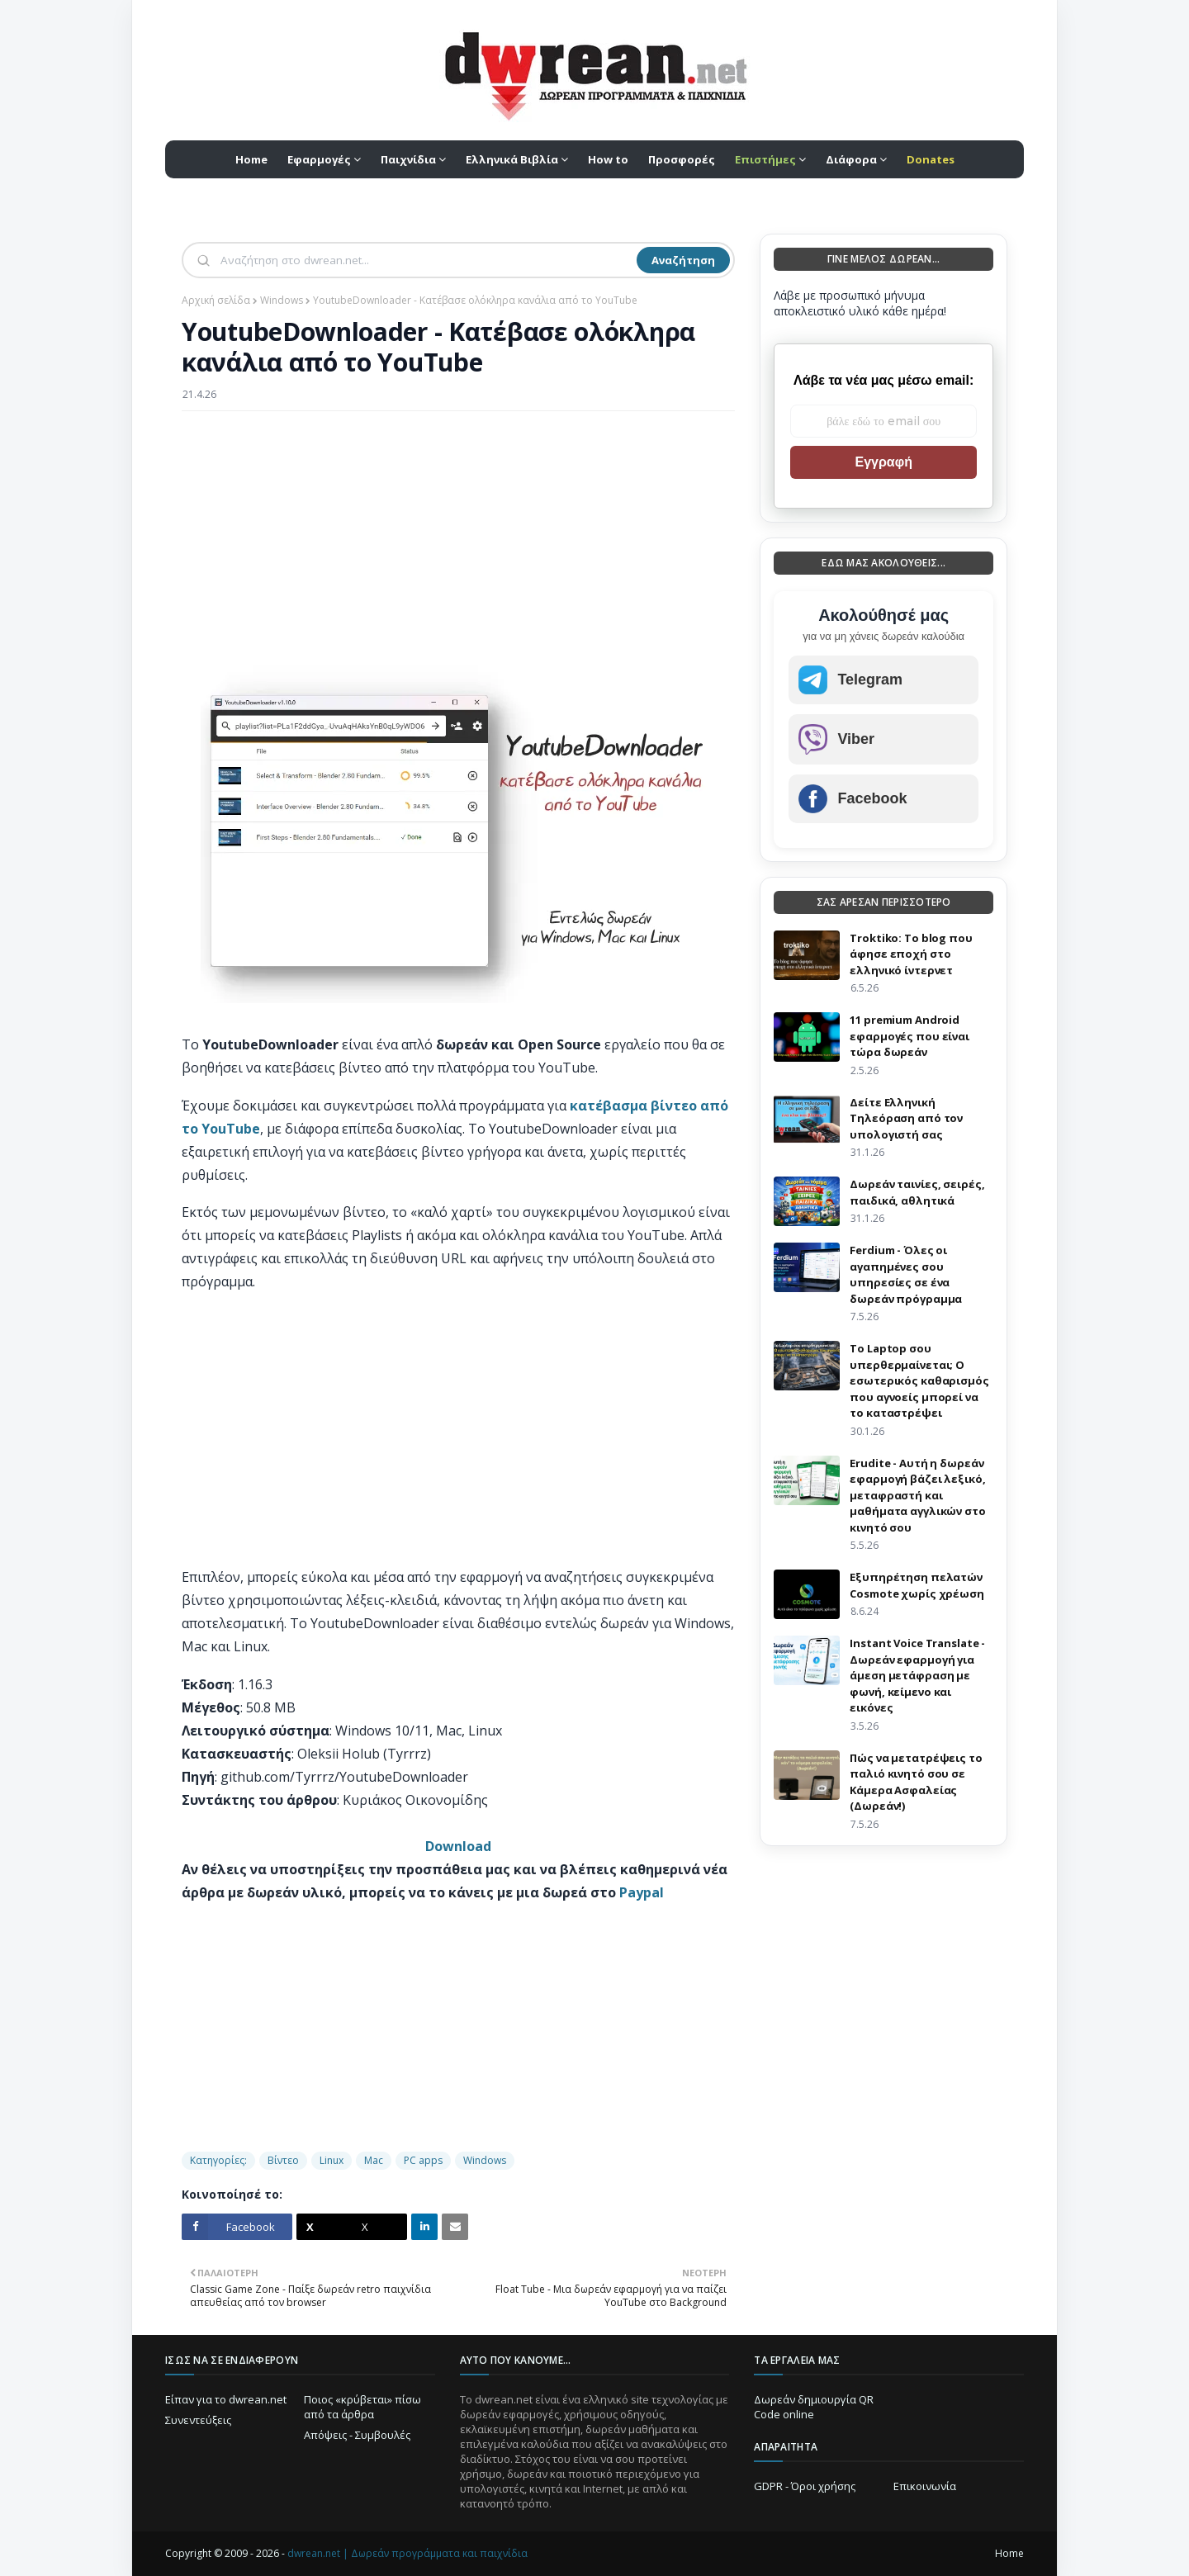 The width and height of the screenshot is (1189, 2576). Describe the element at coordinates (408, 159) in the screenshot. I see `Παιχνίδια [menuitem]` at that location.